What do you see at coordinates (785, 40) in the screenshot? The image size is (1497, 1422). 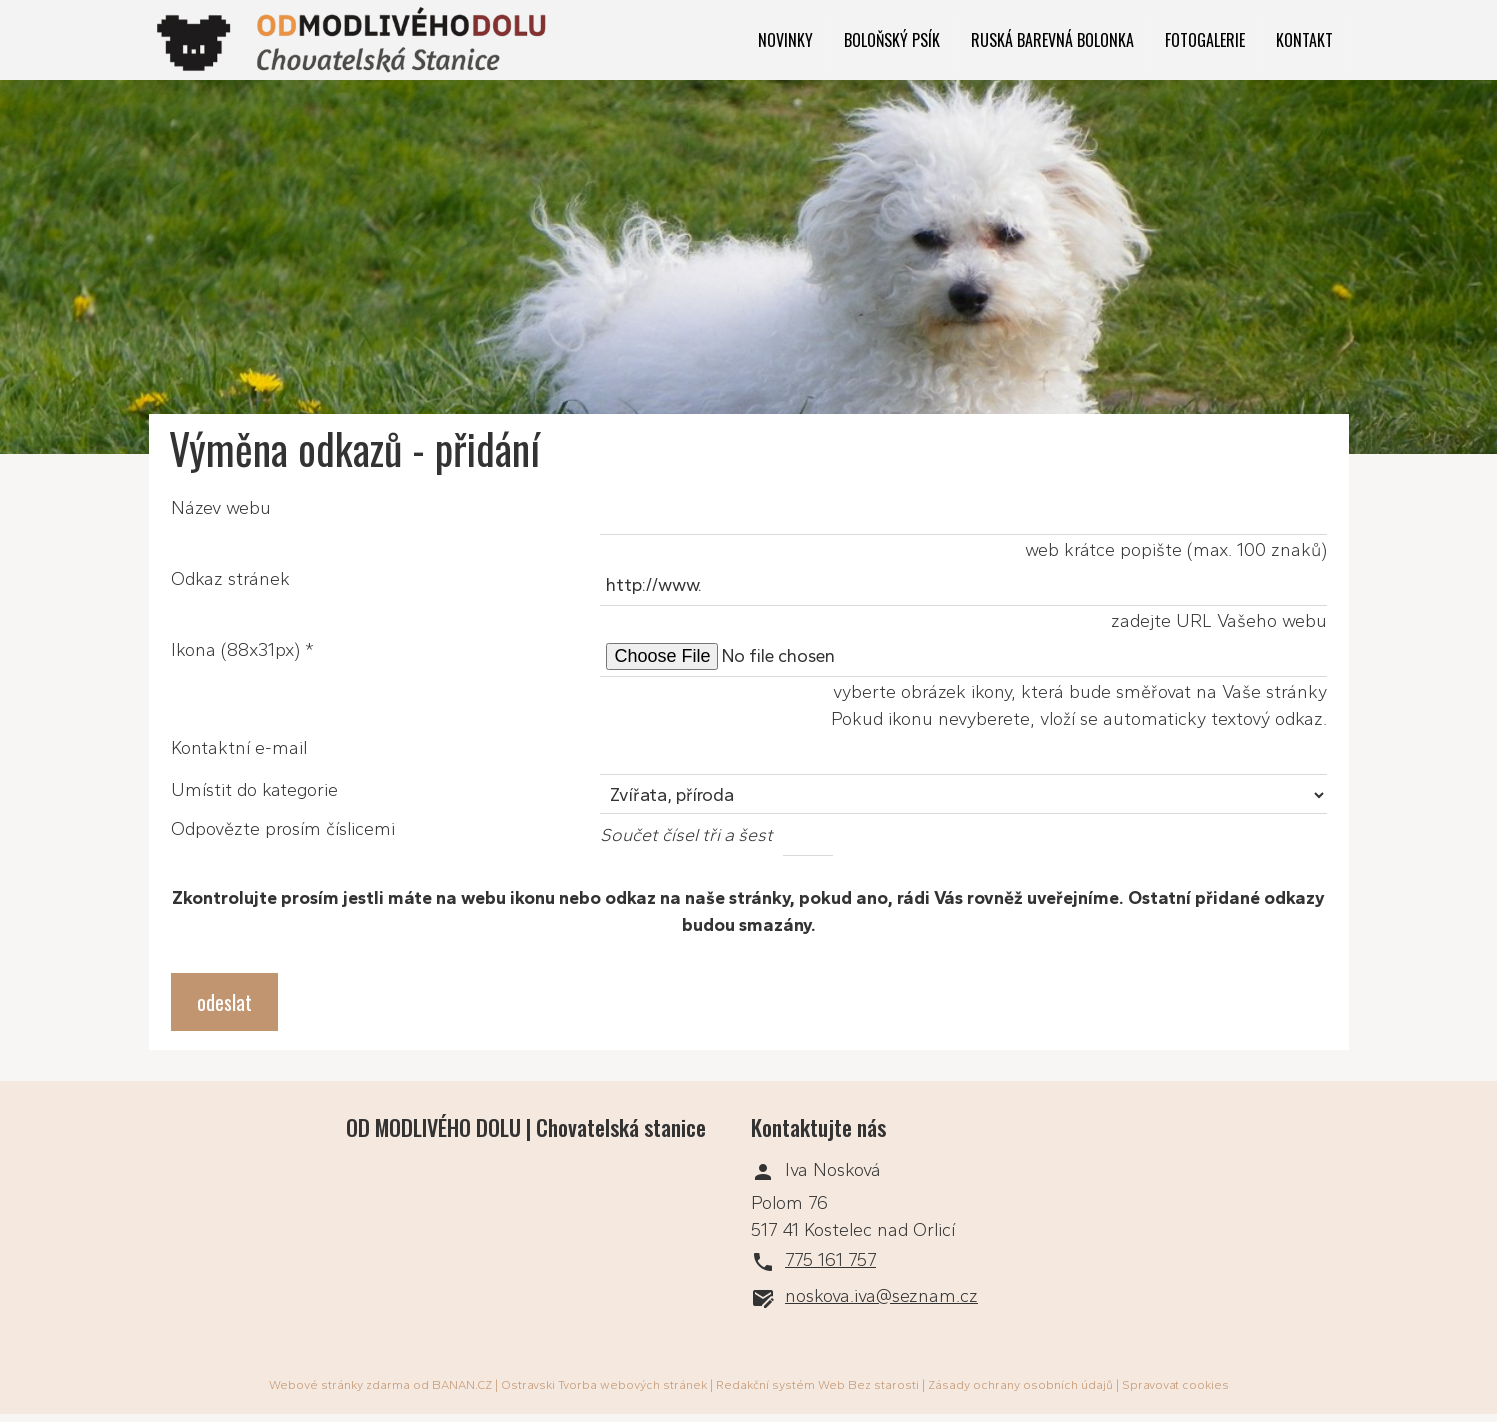 I see `Novinky` at bounding box center [785, 40].